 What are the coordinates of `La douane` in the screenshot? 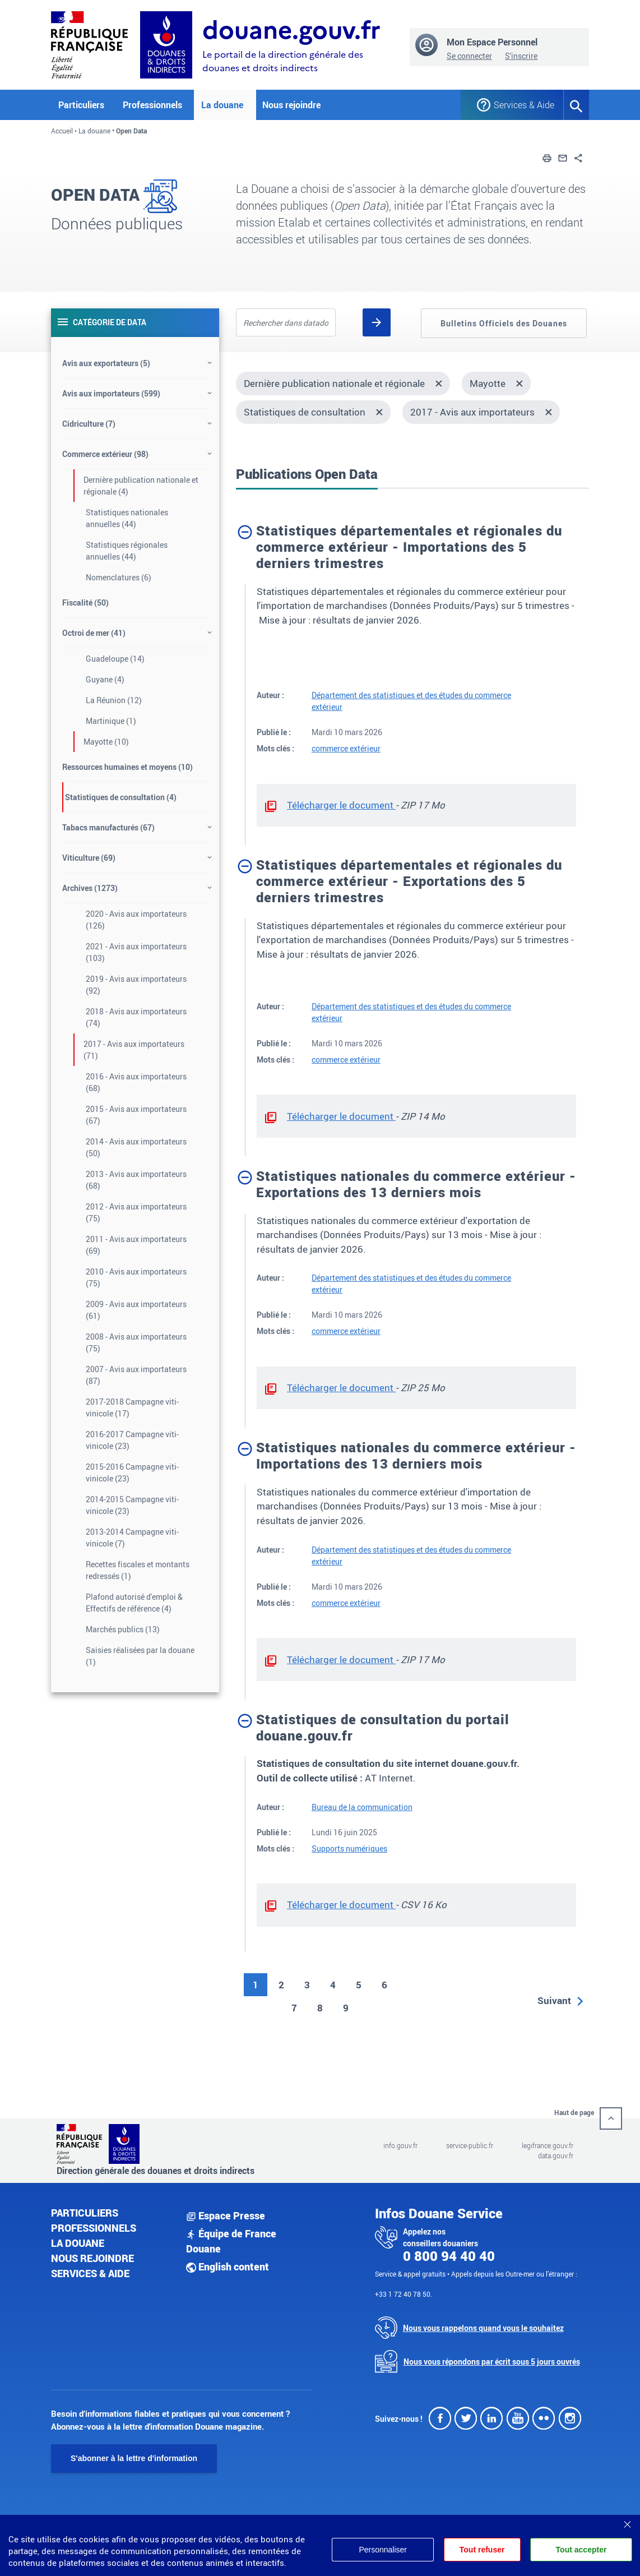 It's located at (94, 130).